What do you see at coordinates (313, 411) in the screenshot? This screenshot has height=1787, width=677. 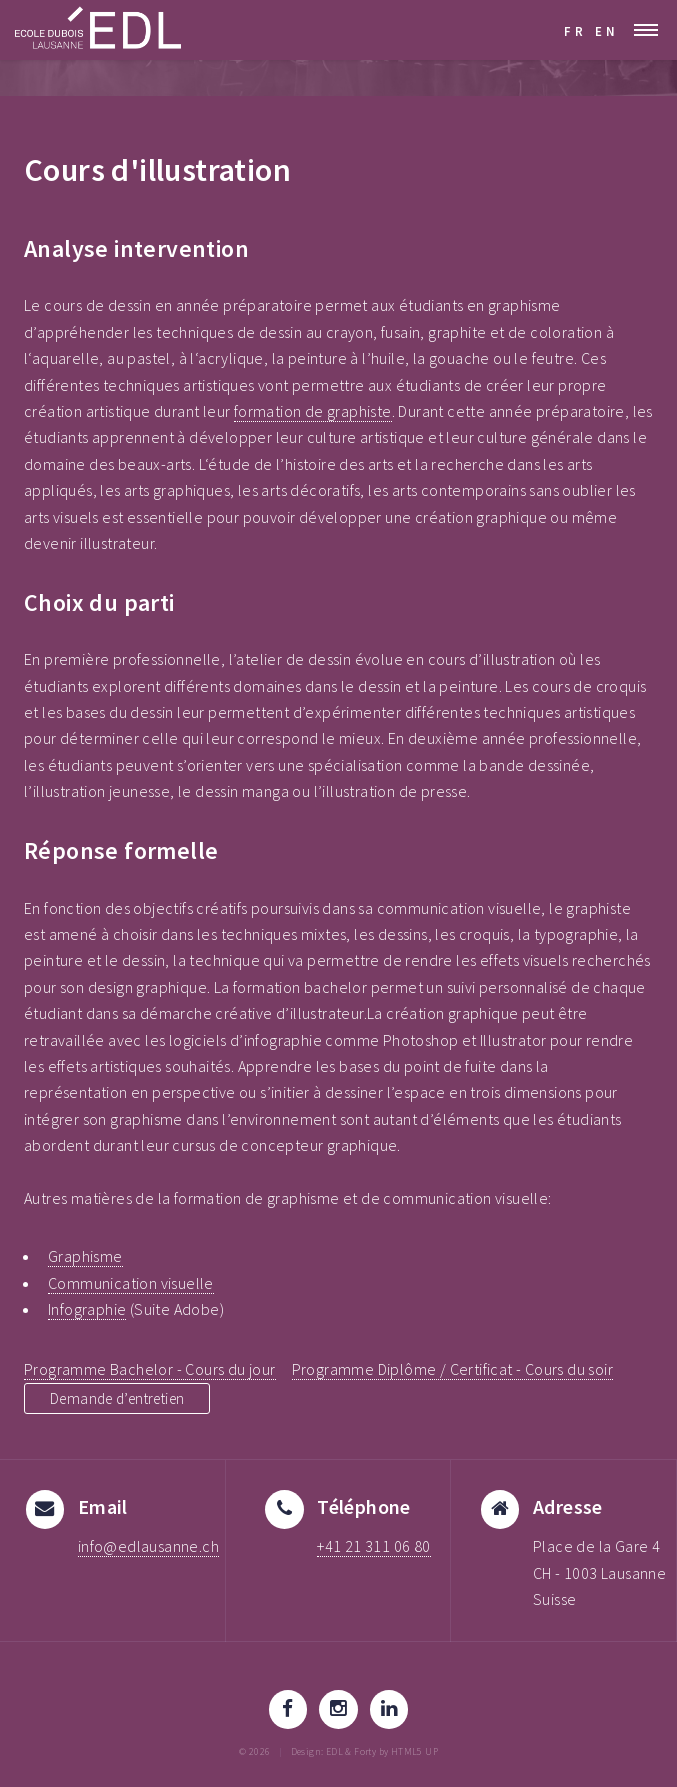 I see `formation de graphiste` at bounding box center [313, 411].